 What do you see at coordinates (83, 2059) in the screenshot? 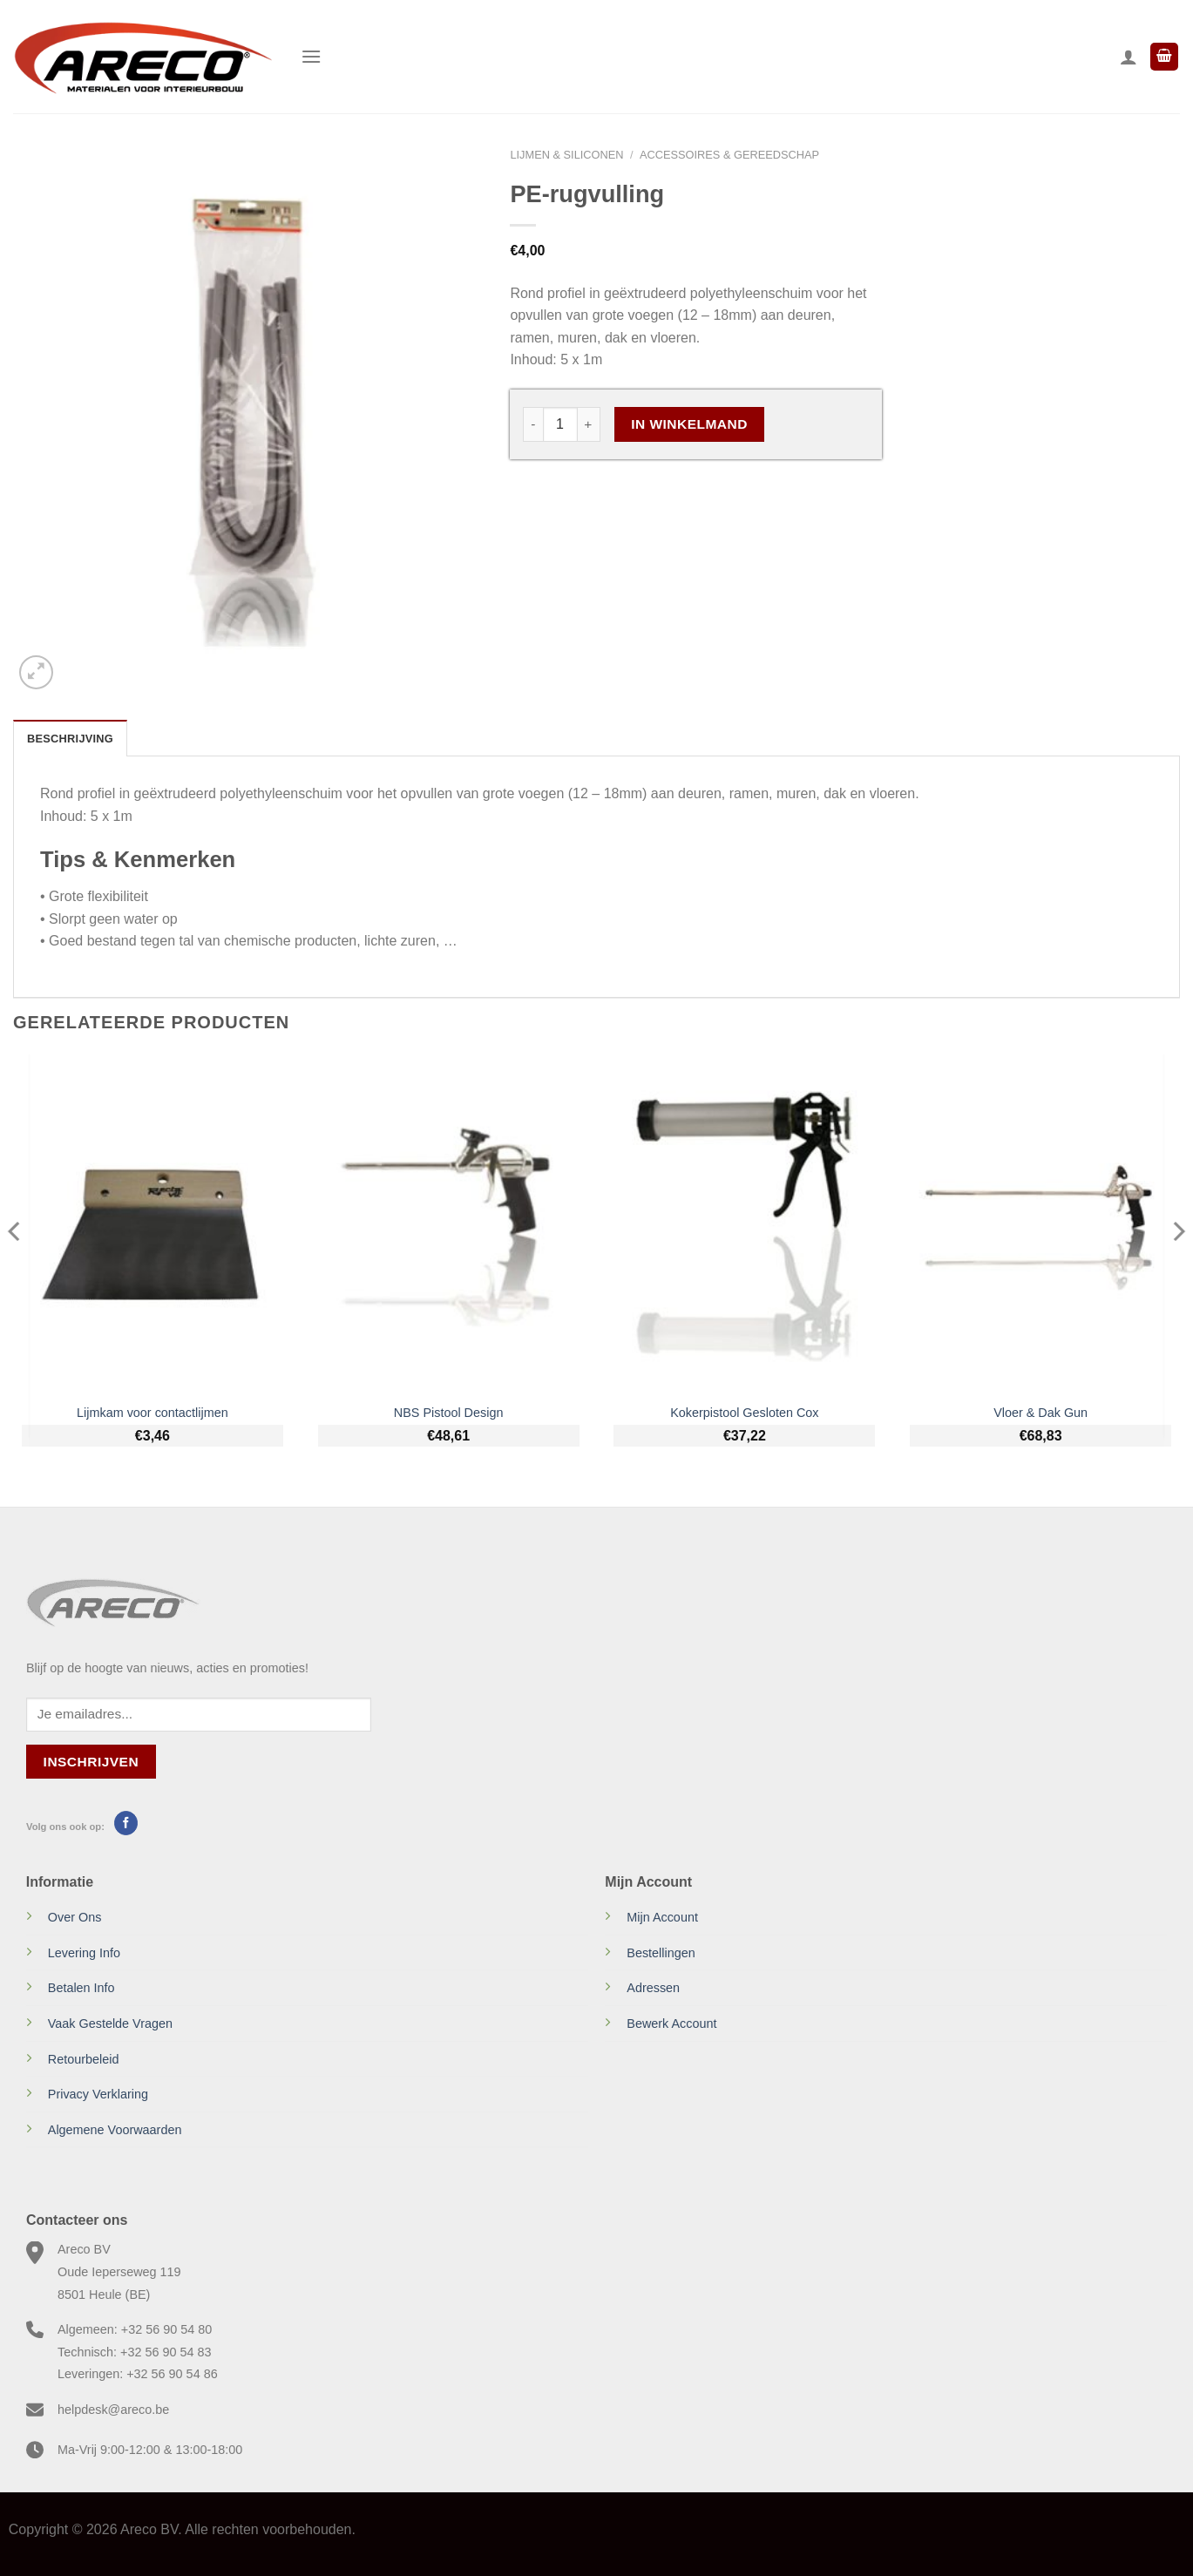
I see `Retourbeleid` at bounding box center [83, 2059].